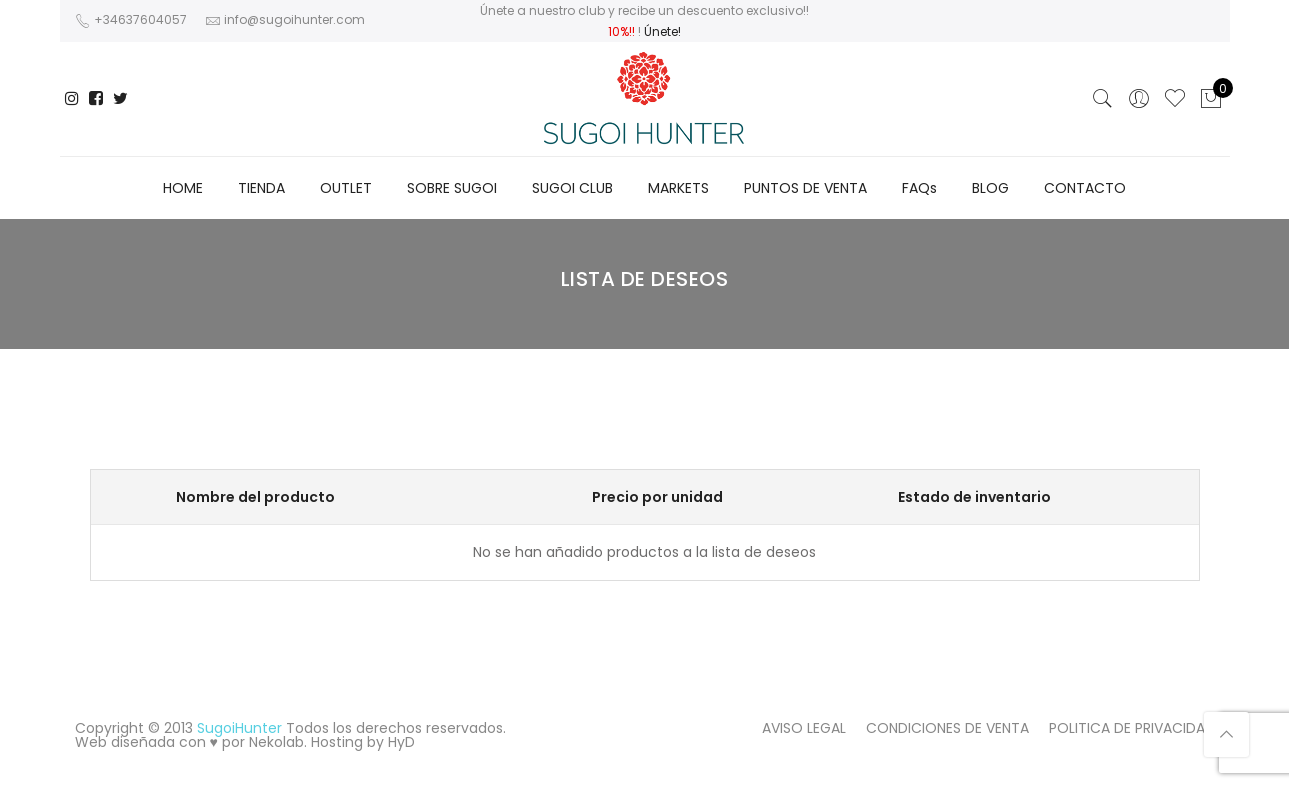 The width and height of the screenshot is (1289, 787). I want to click on PUNTOS DE VENTA, so click(805, 188).